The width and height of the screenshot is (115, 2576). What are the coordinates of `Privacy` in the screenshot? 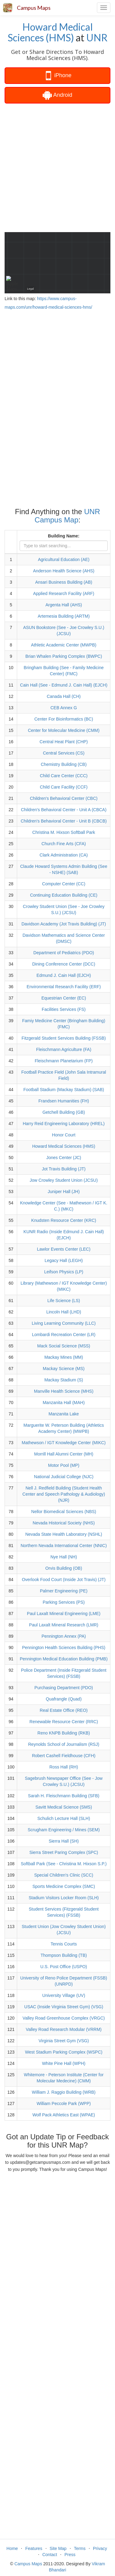 It's located at (100, 2548).